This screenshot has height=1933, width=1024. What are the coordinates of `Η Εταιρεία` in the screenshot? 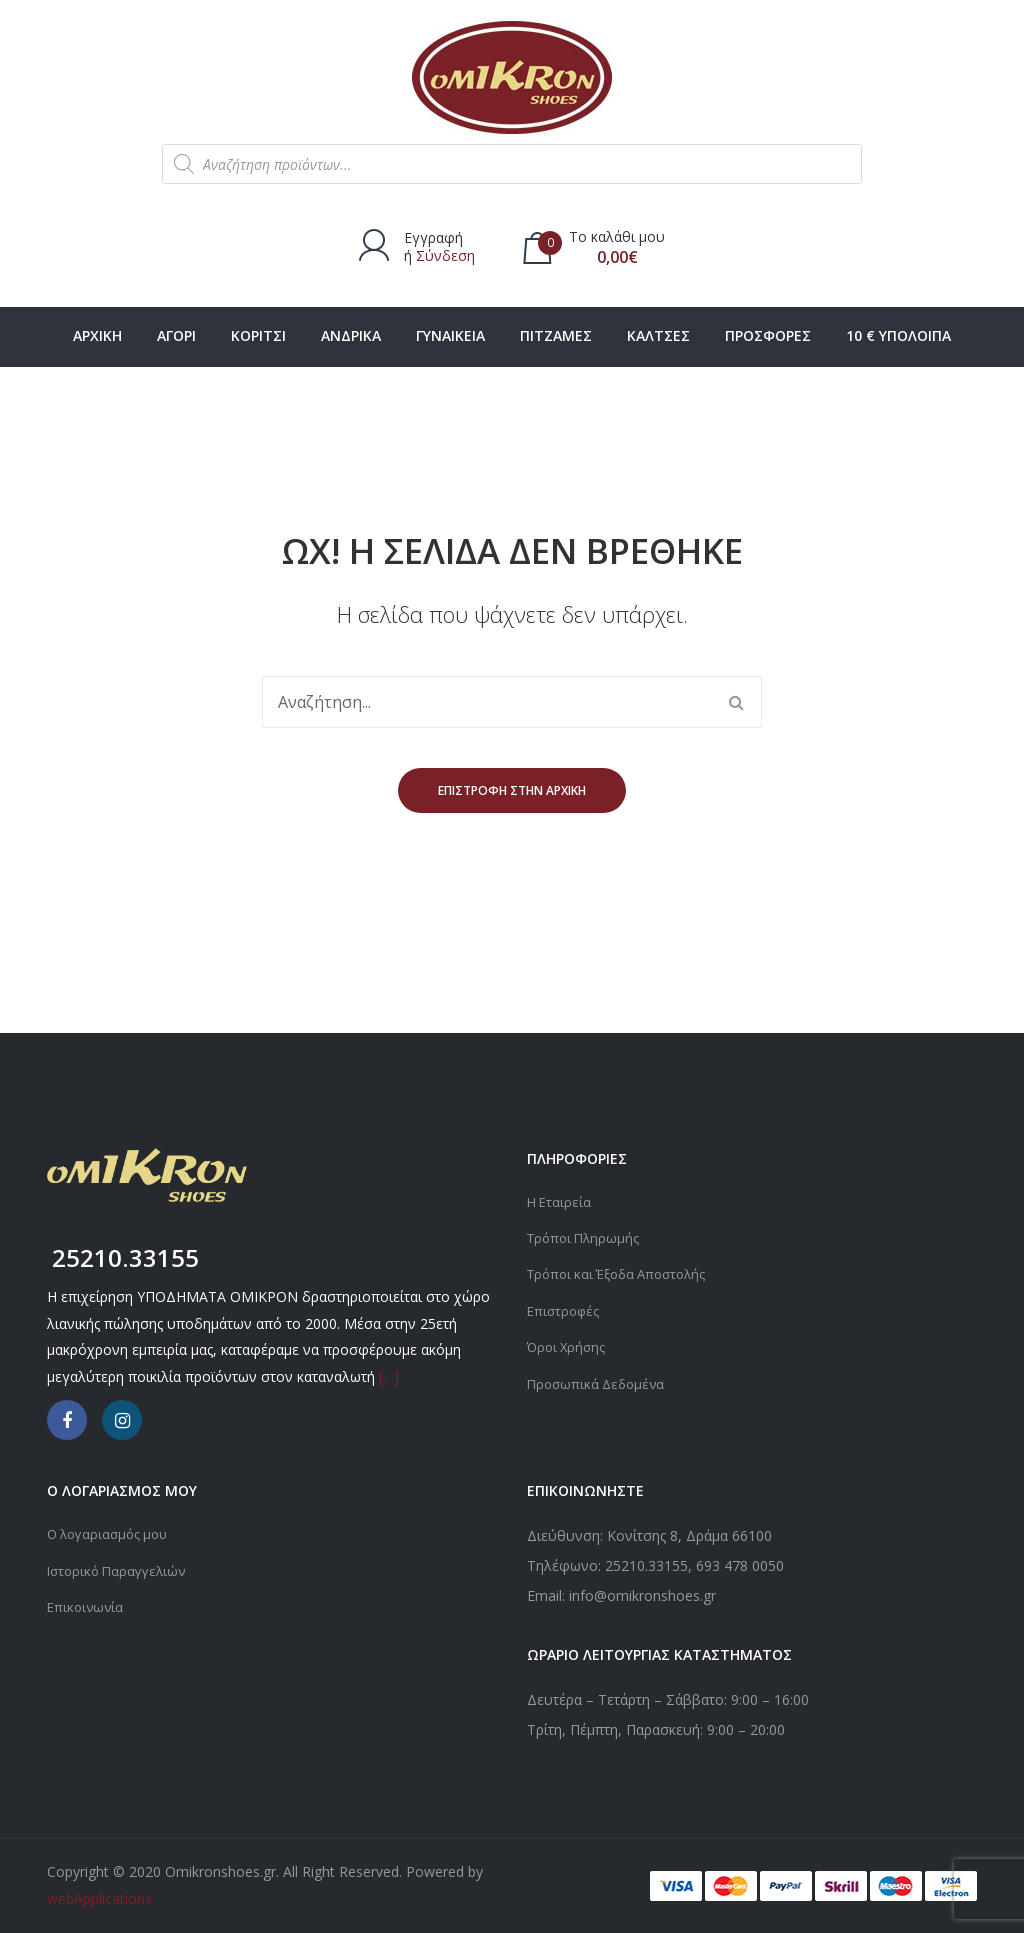 It's located at (560, 1201).